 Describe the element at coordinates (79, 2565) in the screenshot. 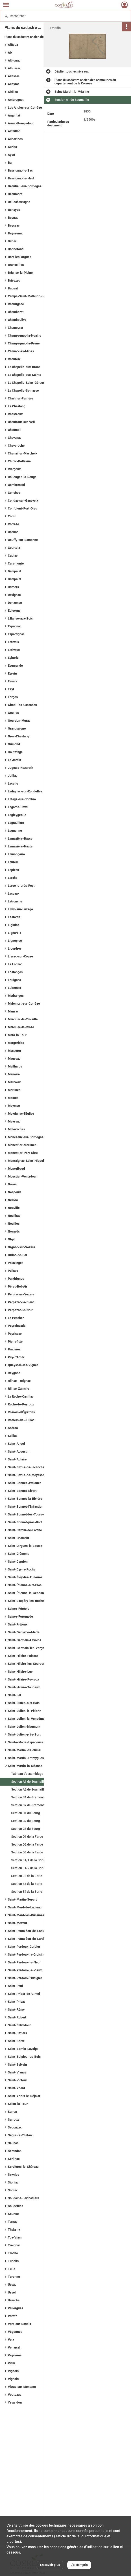

I see `J'ai compris` at that location.